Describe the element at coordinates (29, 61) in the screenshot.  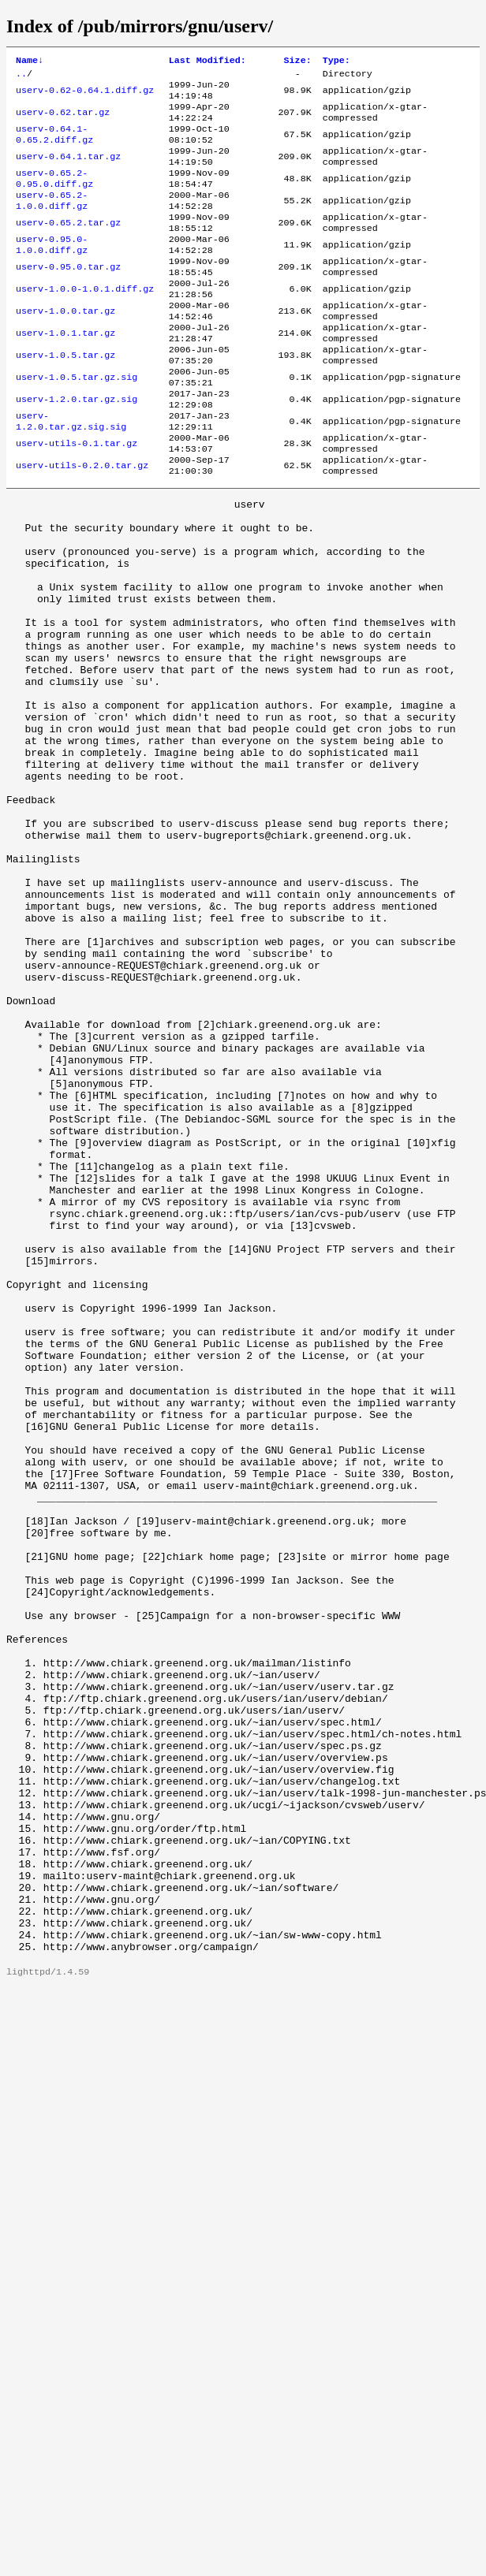
I see `Name` at that location.